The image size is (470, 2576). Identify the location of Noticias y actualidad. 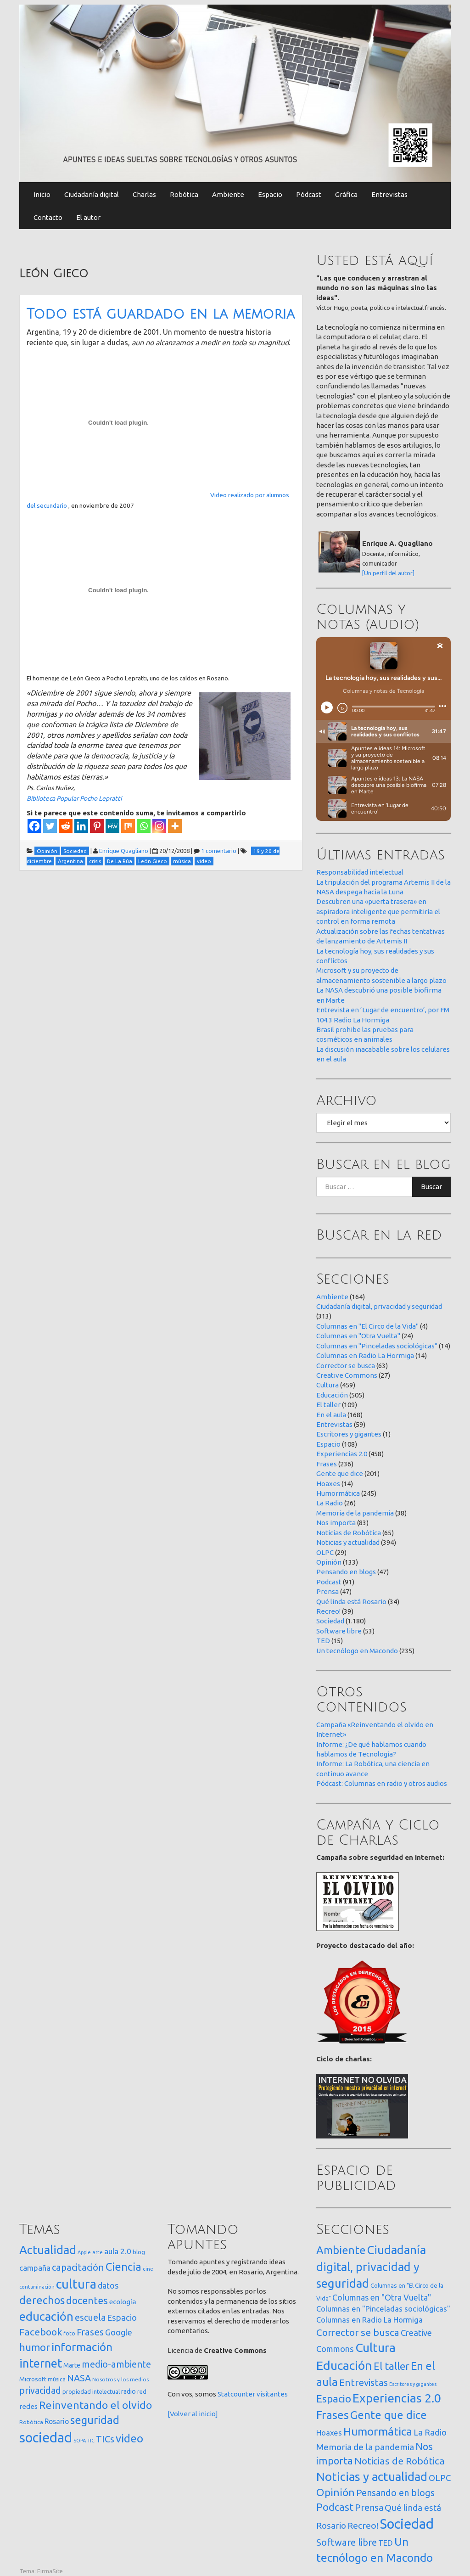
(348, 1542).